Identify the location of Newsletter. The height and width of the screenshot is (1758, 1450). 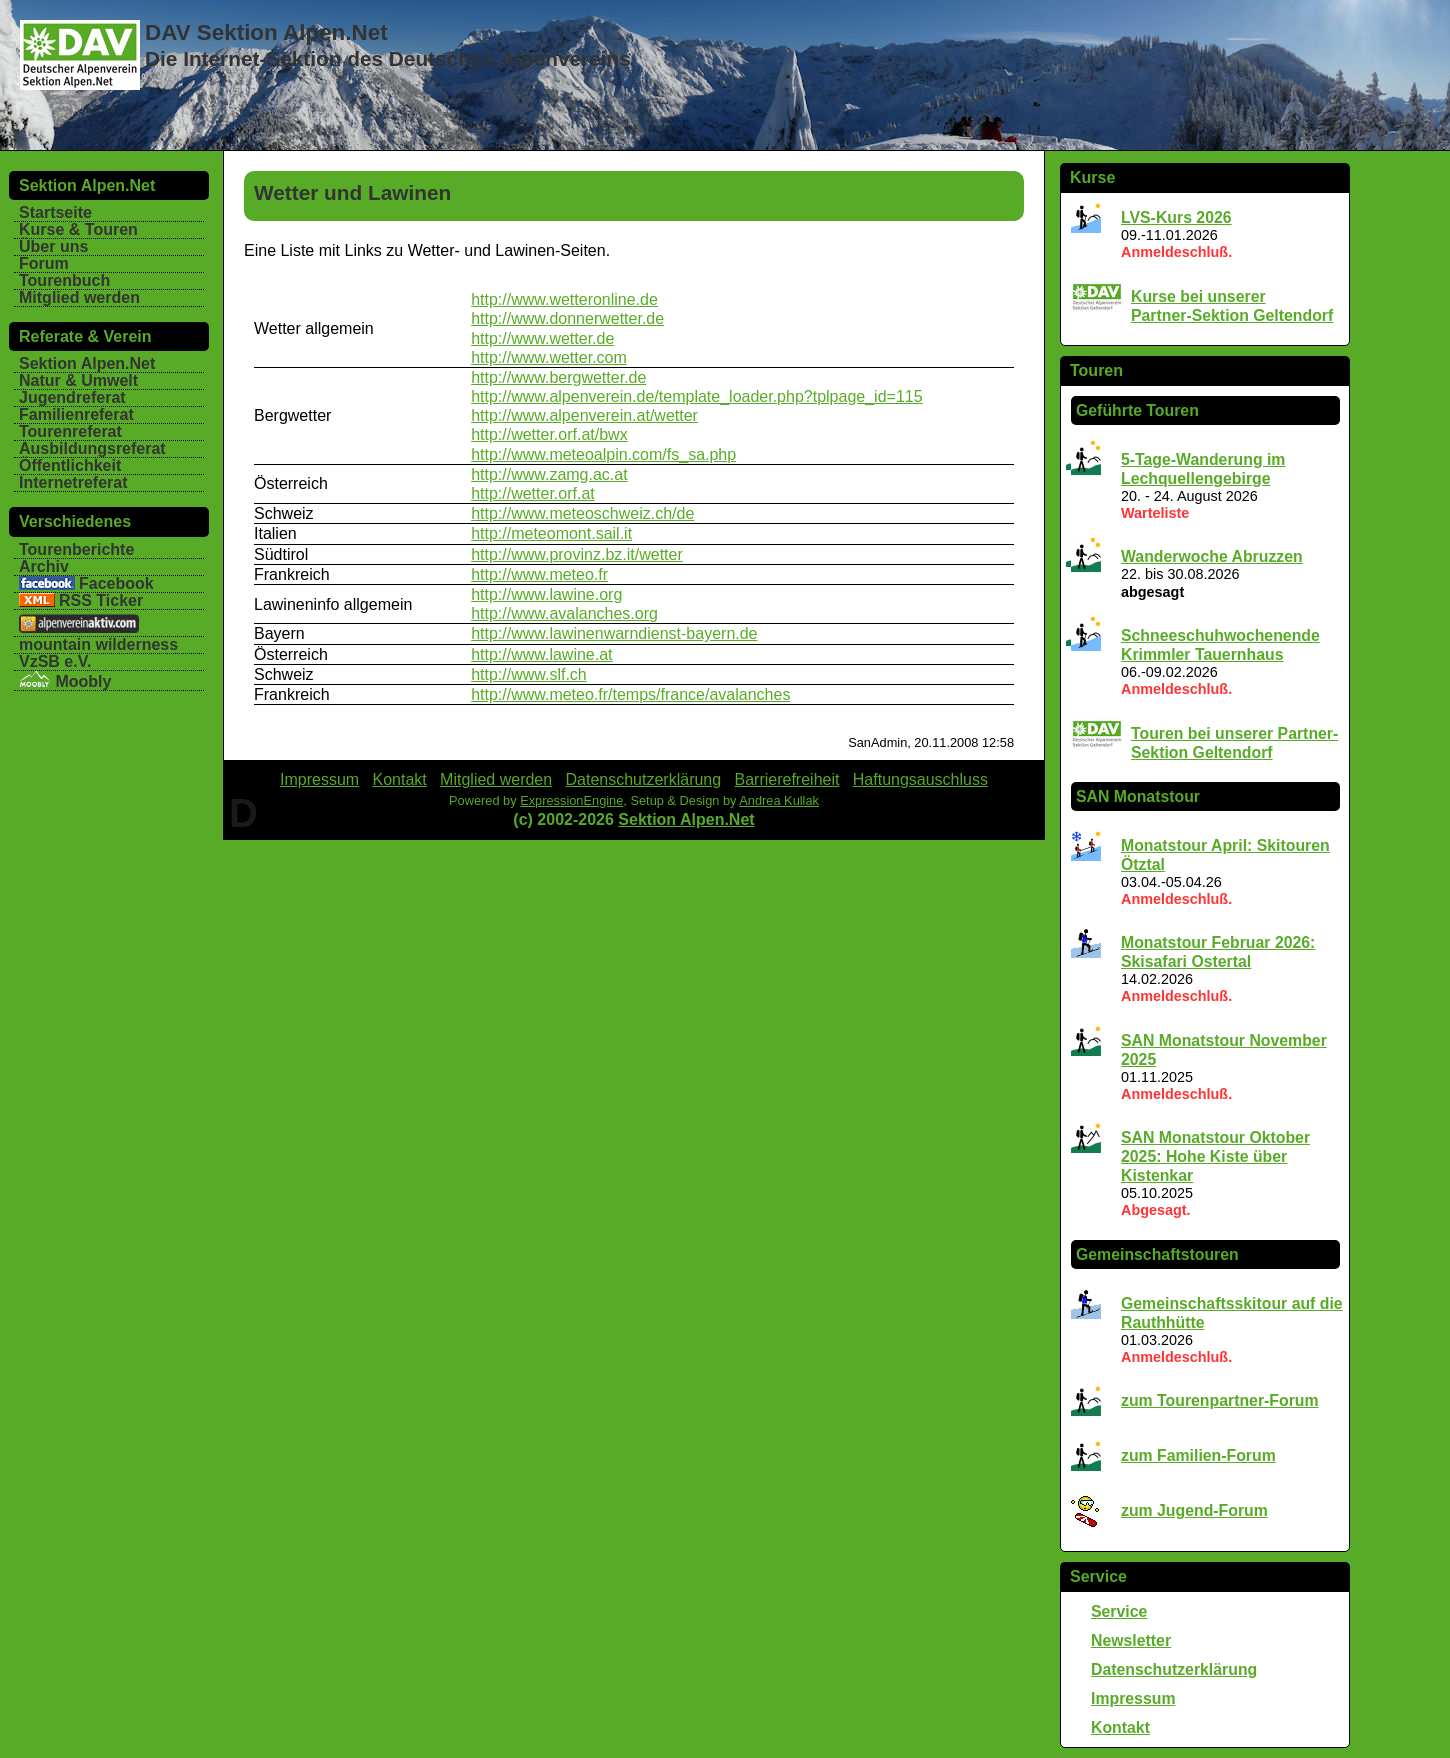
(1131, 1640).